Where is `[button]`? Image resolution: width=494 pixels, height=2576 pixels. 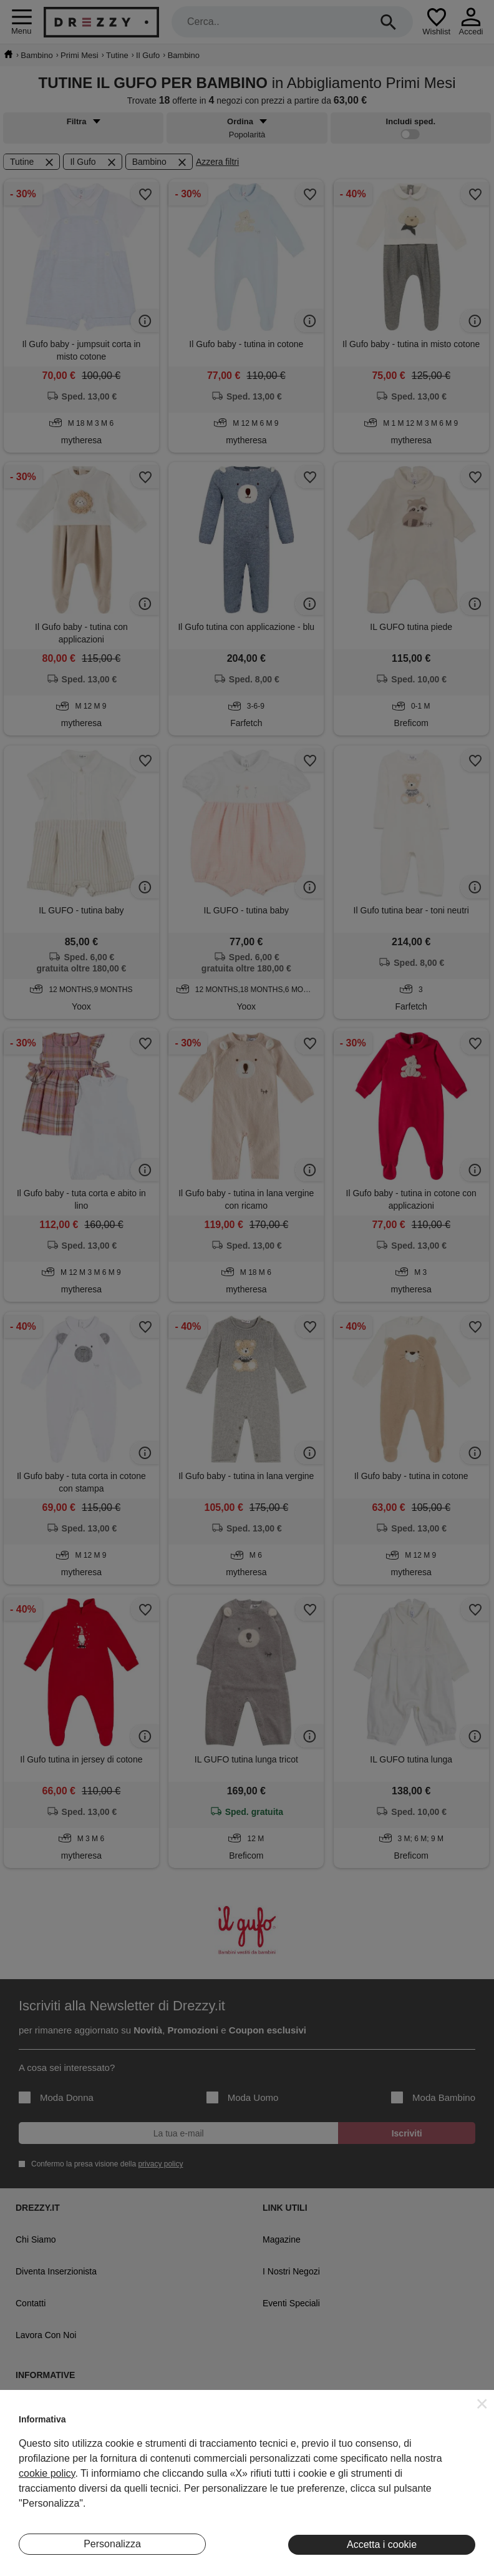
[button] is located at coordinates (482, 2403).